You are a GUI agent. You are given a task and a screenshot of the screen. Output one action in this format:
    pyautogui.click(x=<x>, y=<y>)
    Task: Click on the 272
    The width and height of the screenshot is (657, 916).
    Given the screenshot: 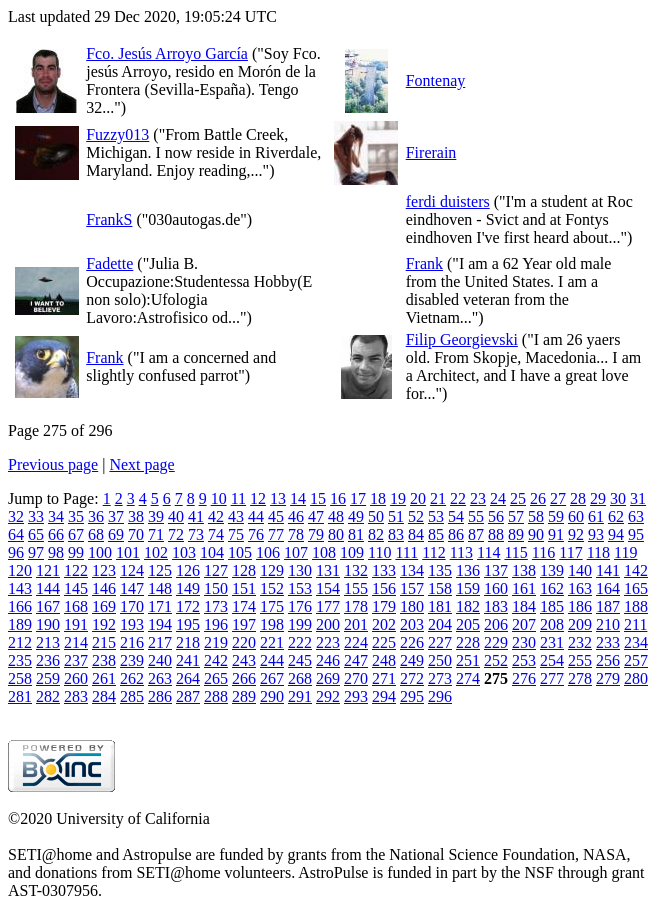 What is the action you would take?
    pyautogui.click(x=412, y=678)
    